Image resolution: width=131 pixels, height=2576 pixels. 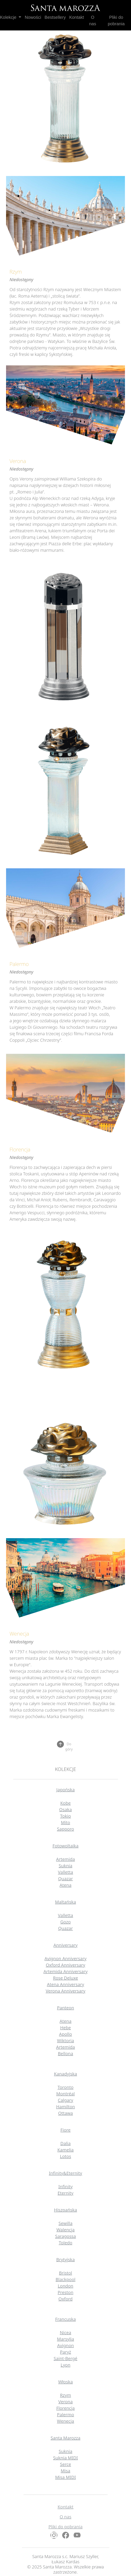 I want to click on Verona, so click(x=65, y=2402).